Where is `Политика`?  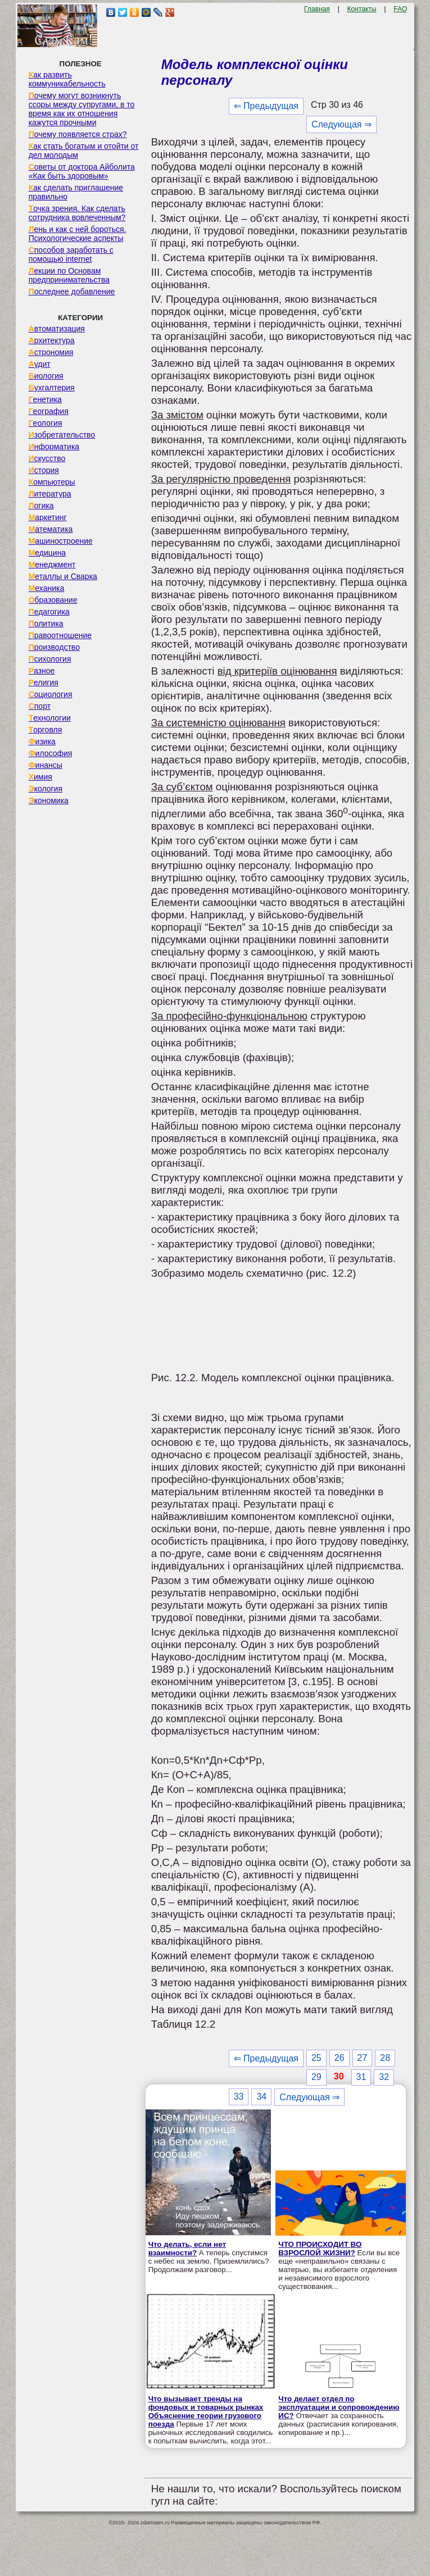
Политика is located at coordinates (46, 623).